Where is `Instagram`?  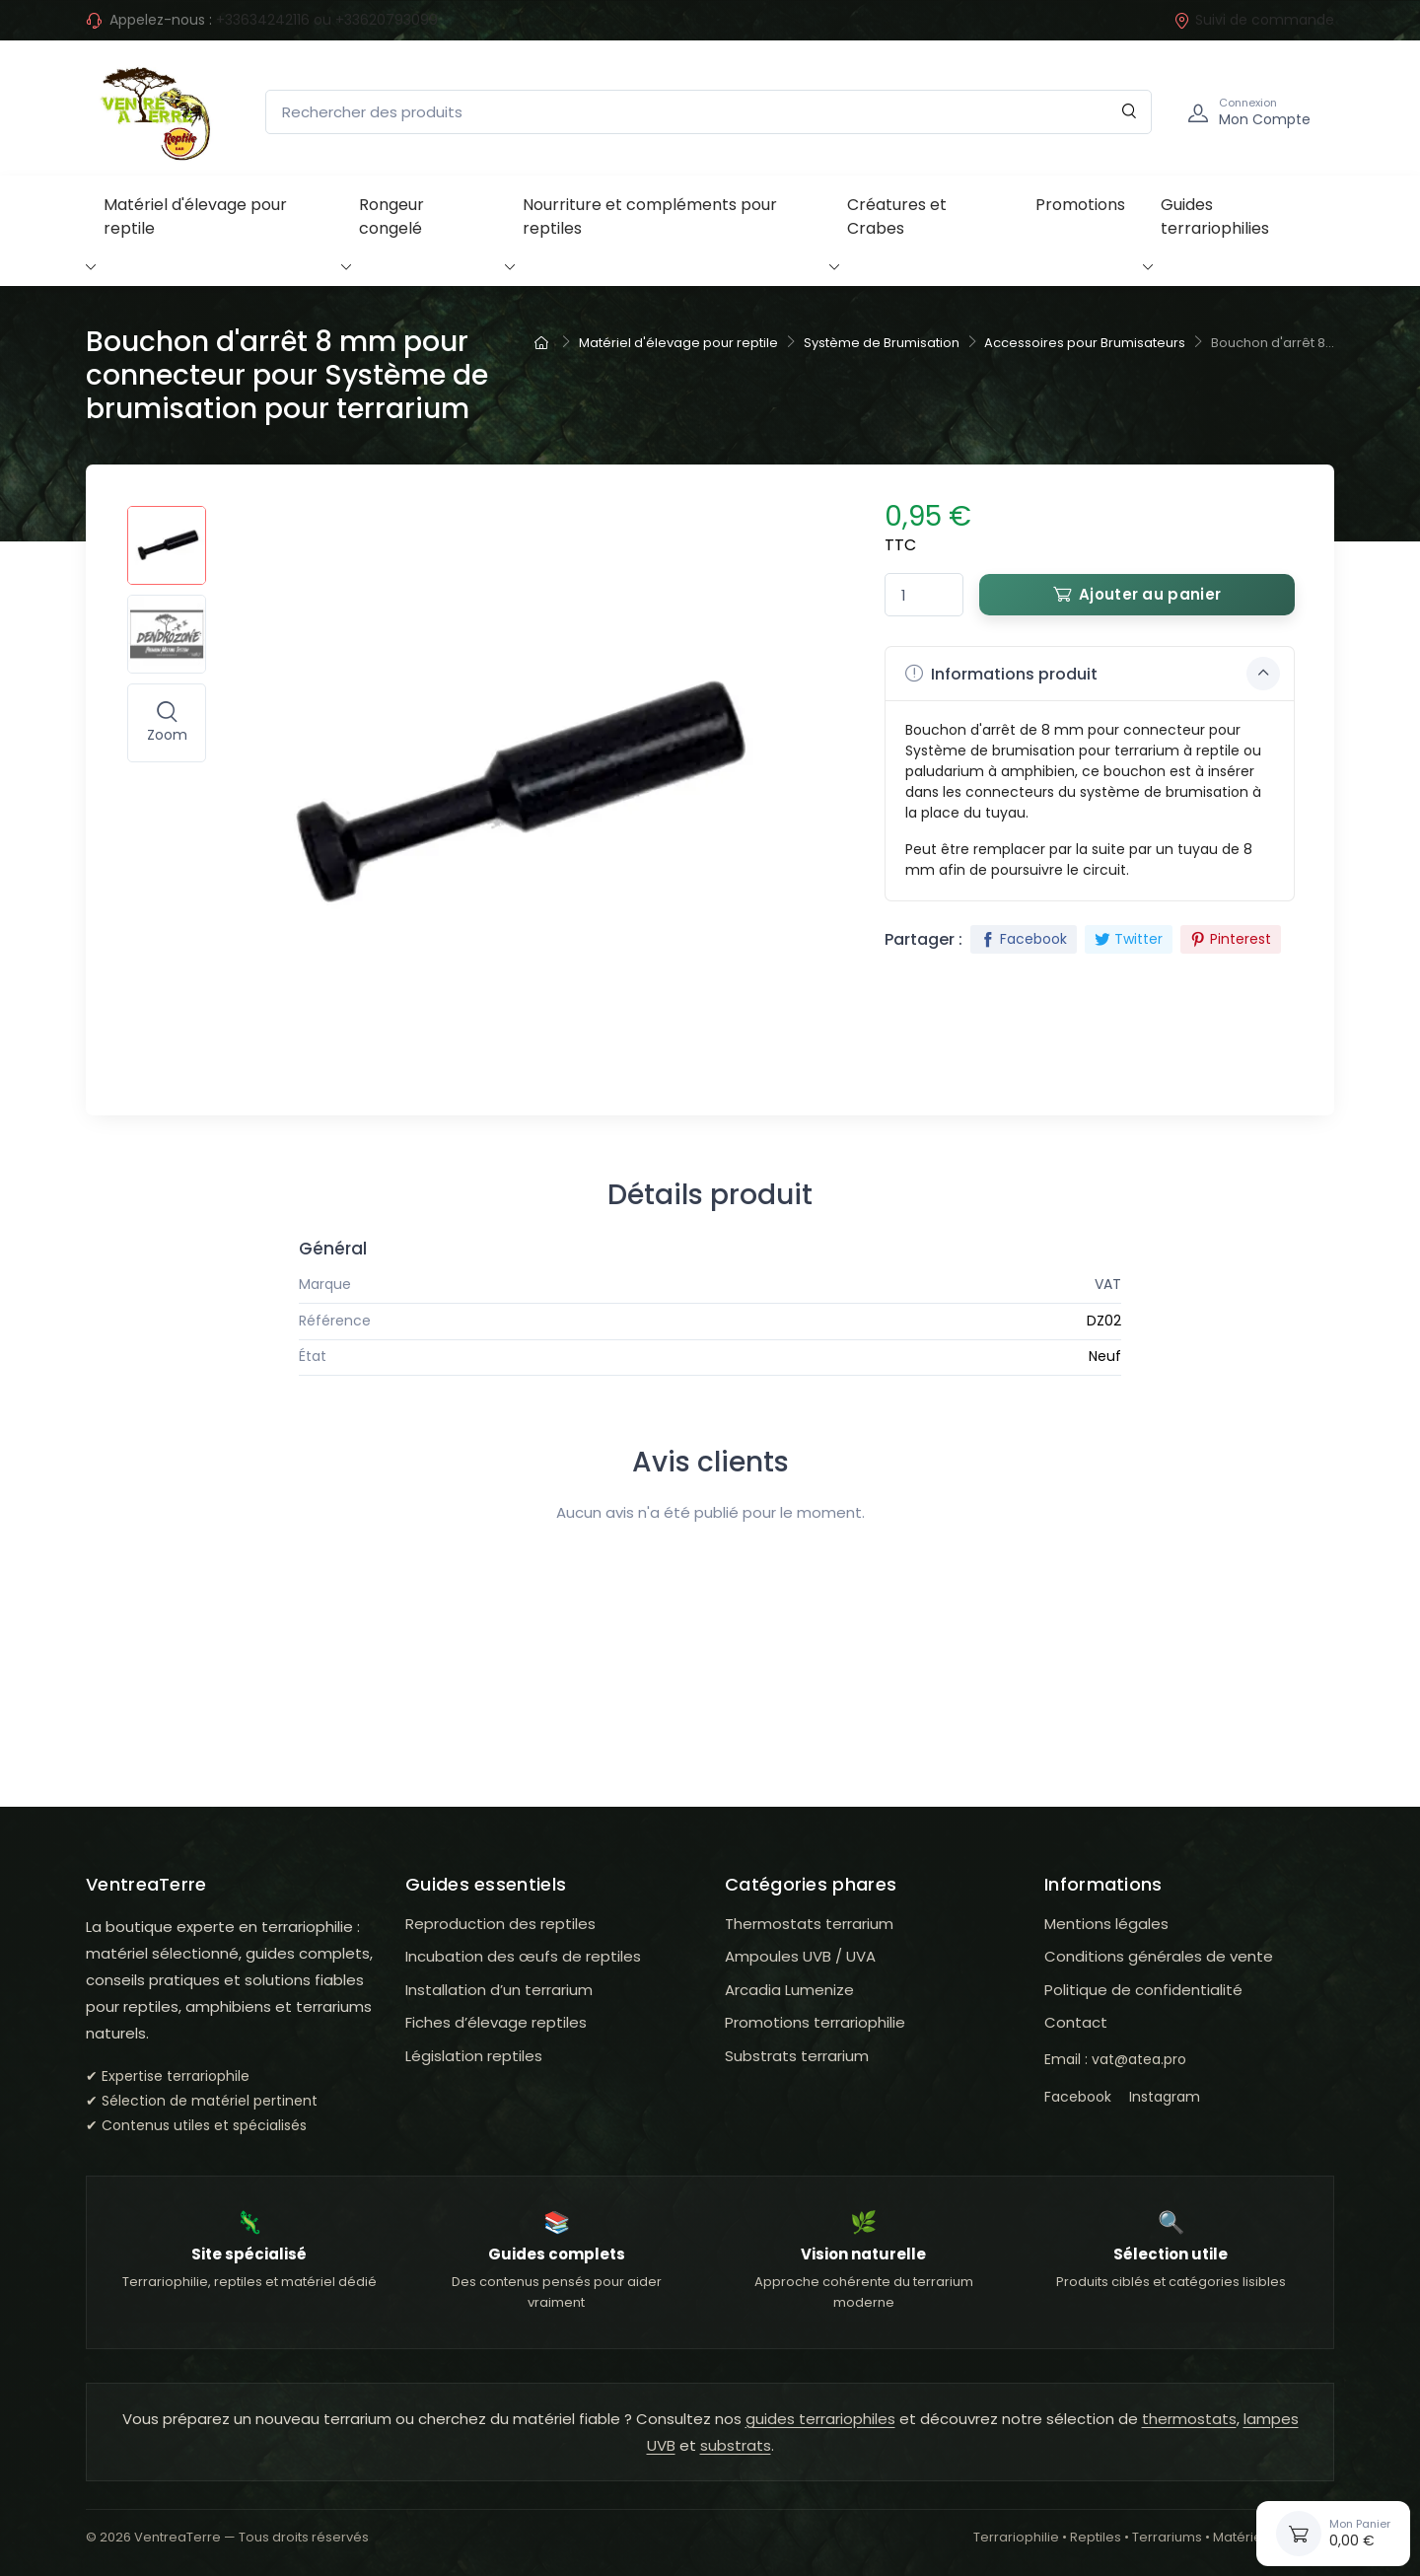 Instagram is located at coordinates (1164, 2097).